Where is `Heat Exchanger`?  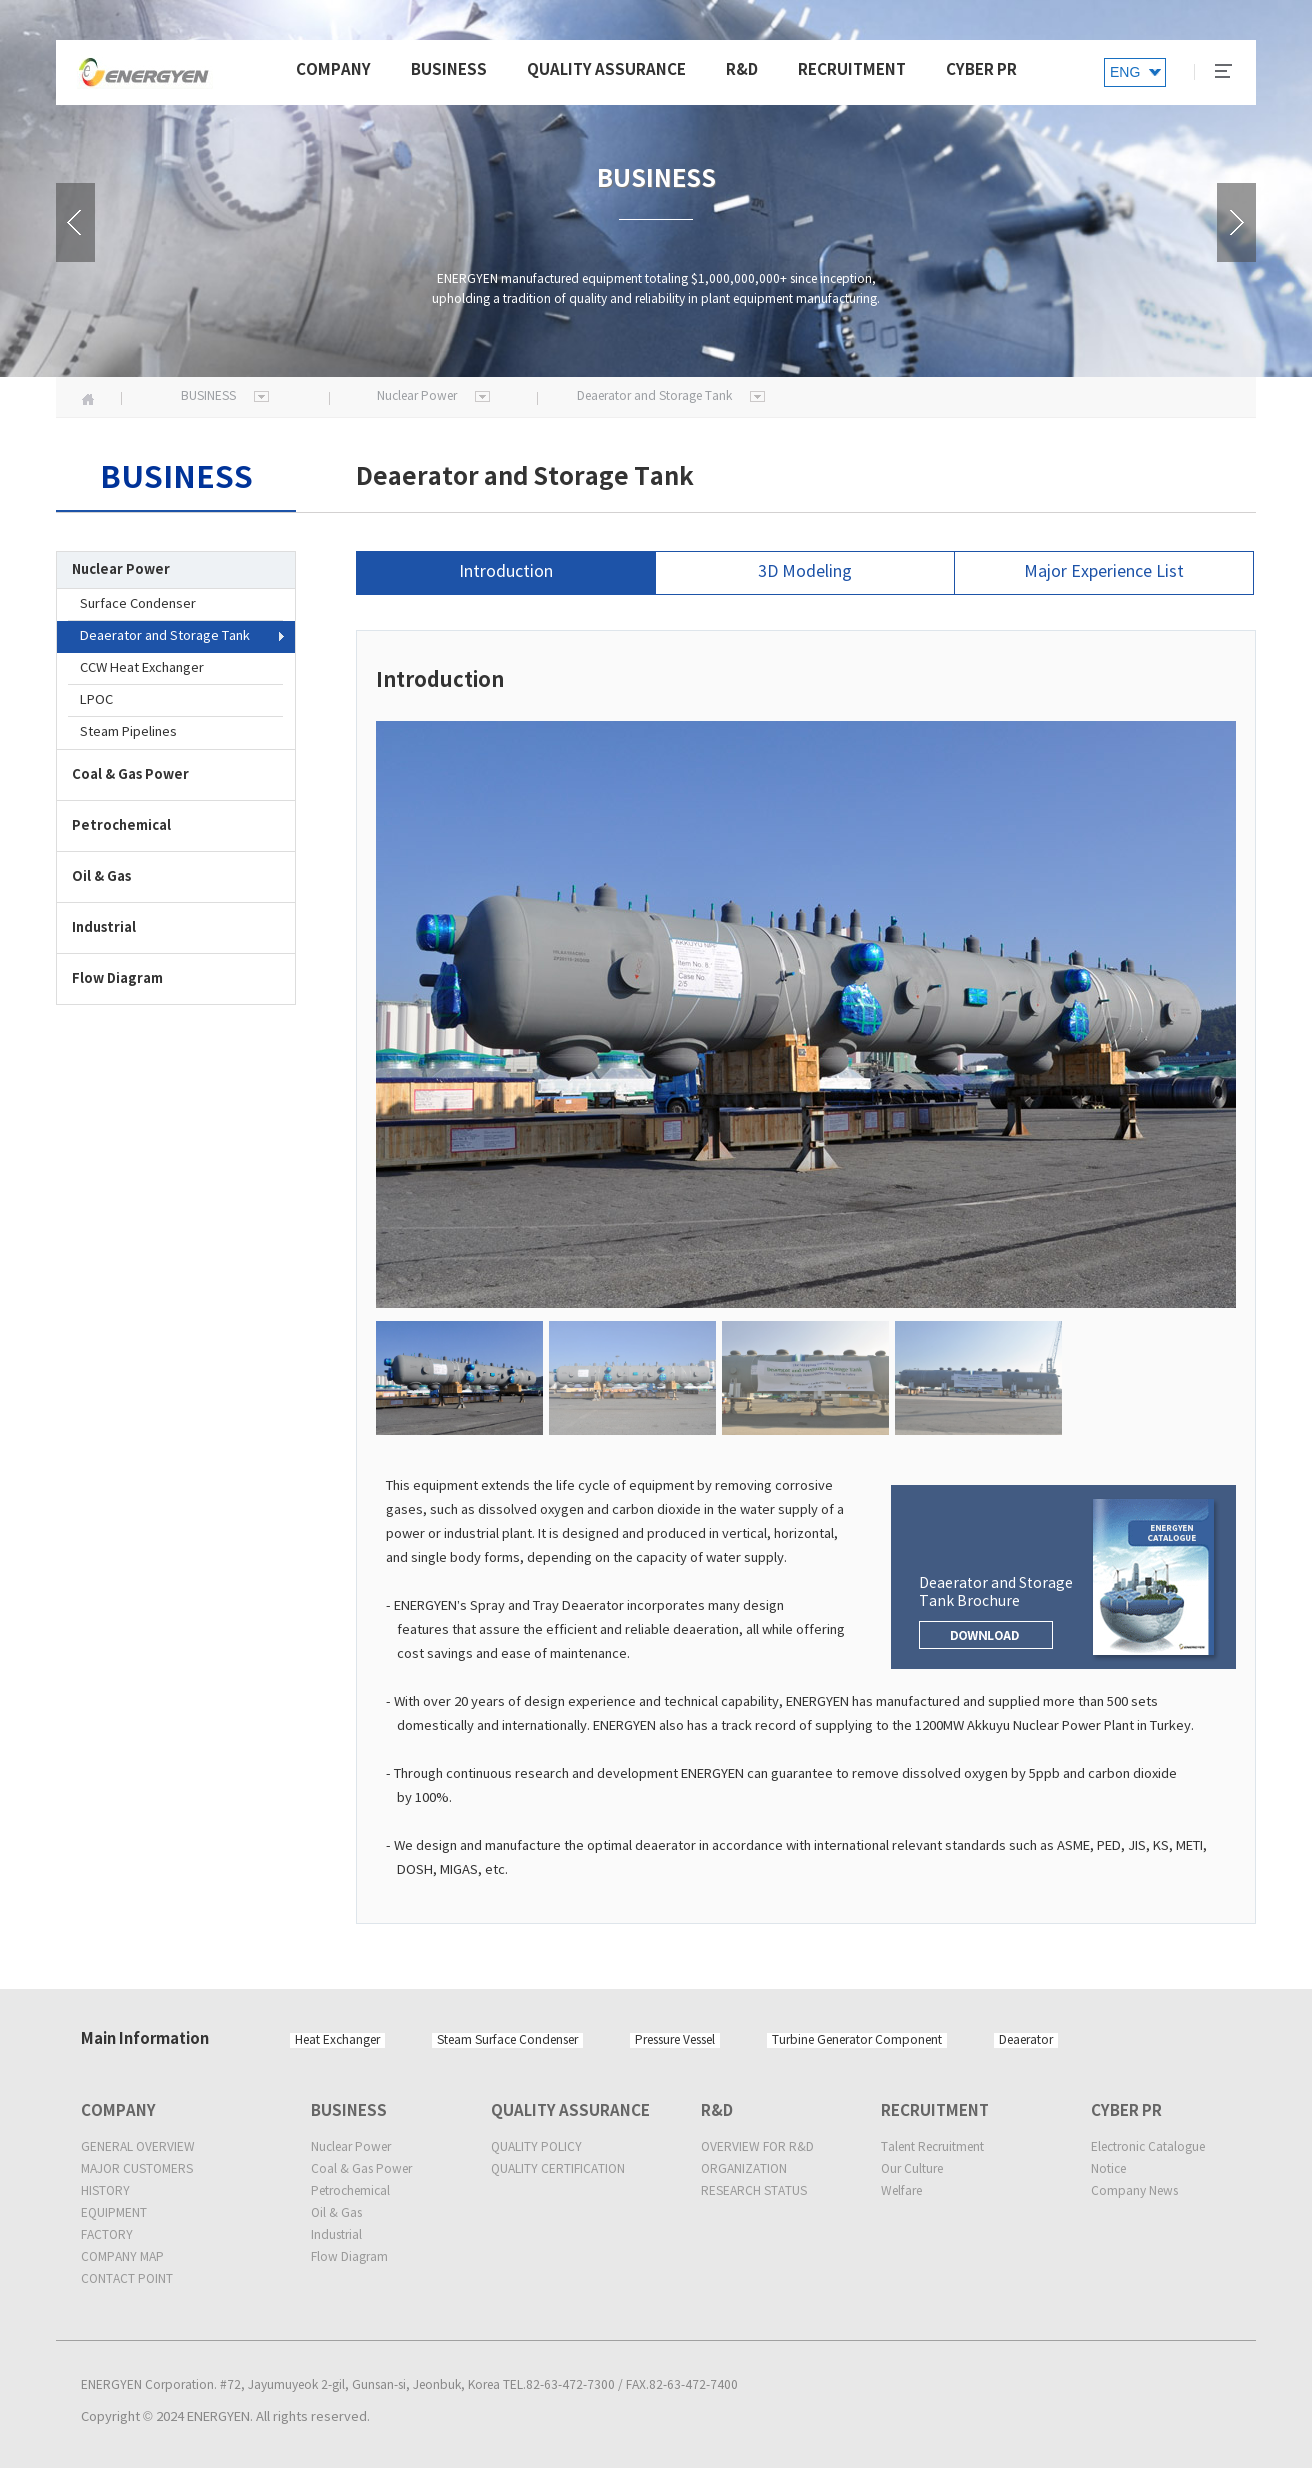
Heat Exchanger is located at coordinates (337, 2040).